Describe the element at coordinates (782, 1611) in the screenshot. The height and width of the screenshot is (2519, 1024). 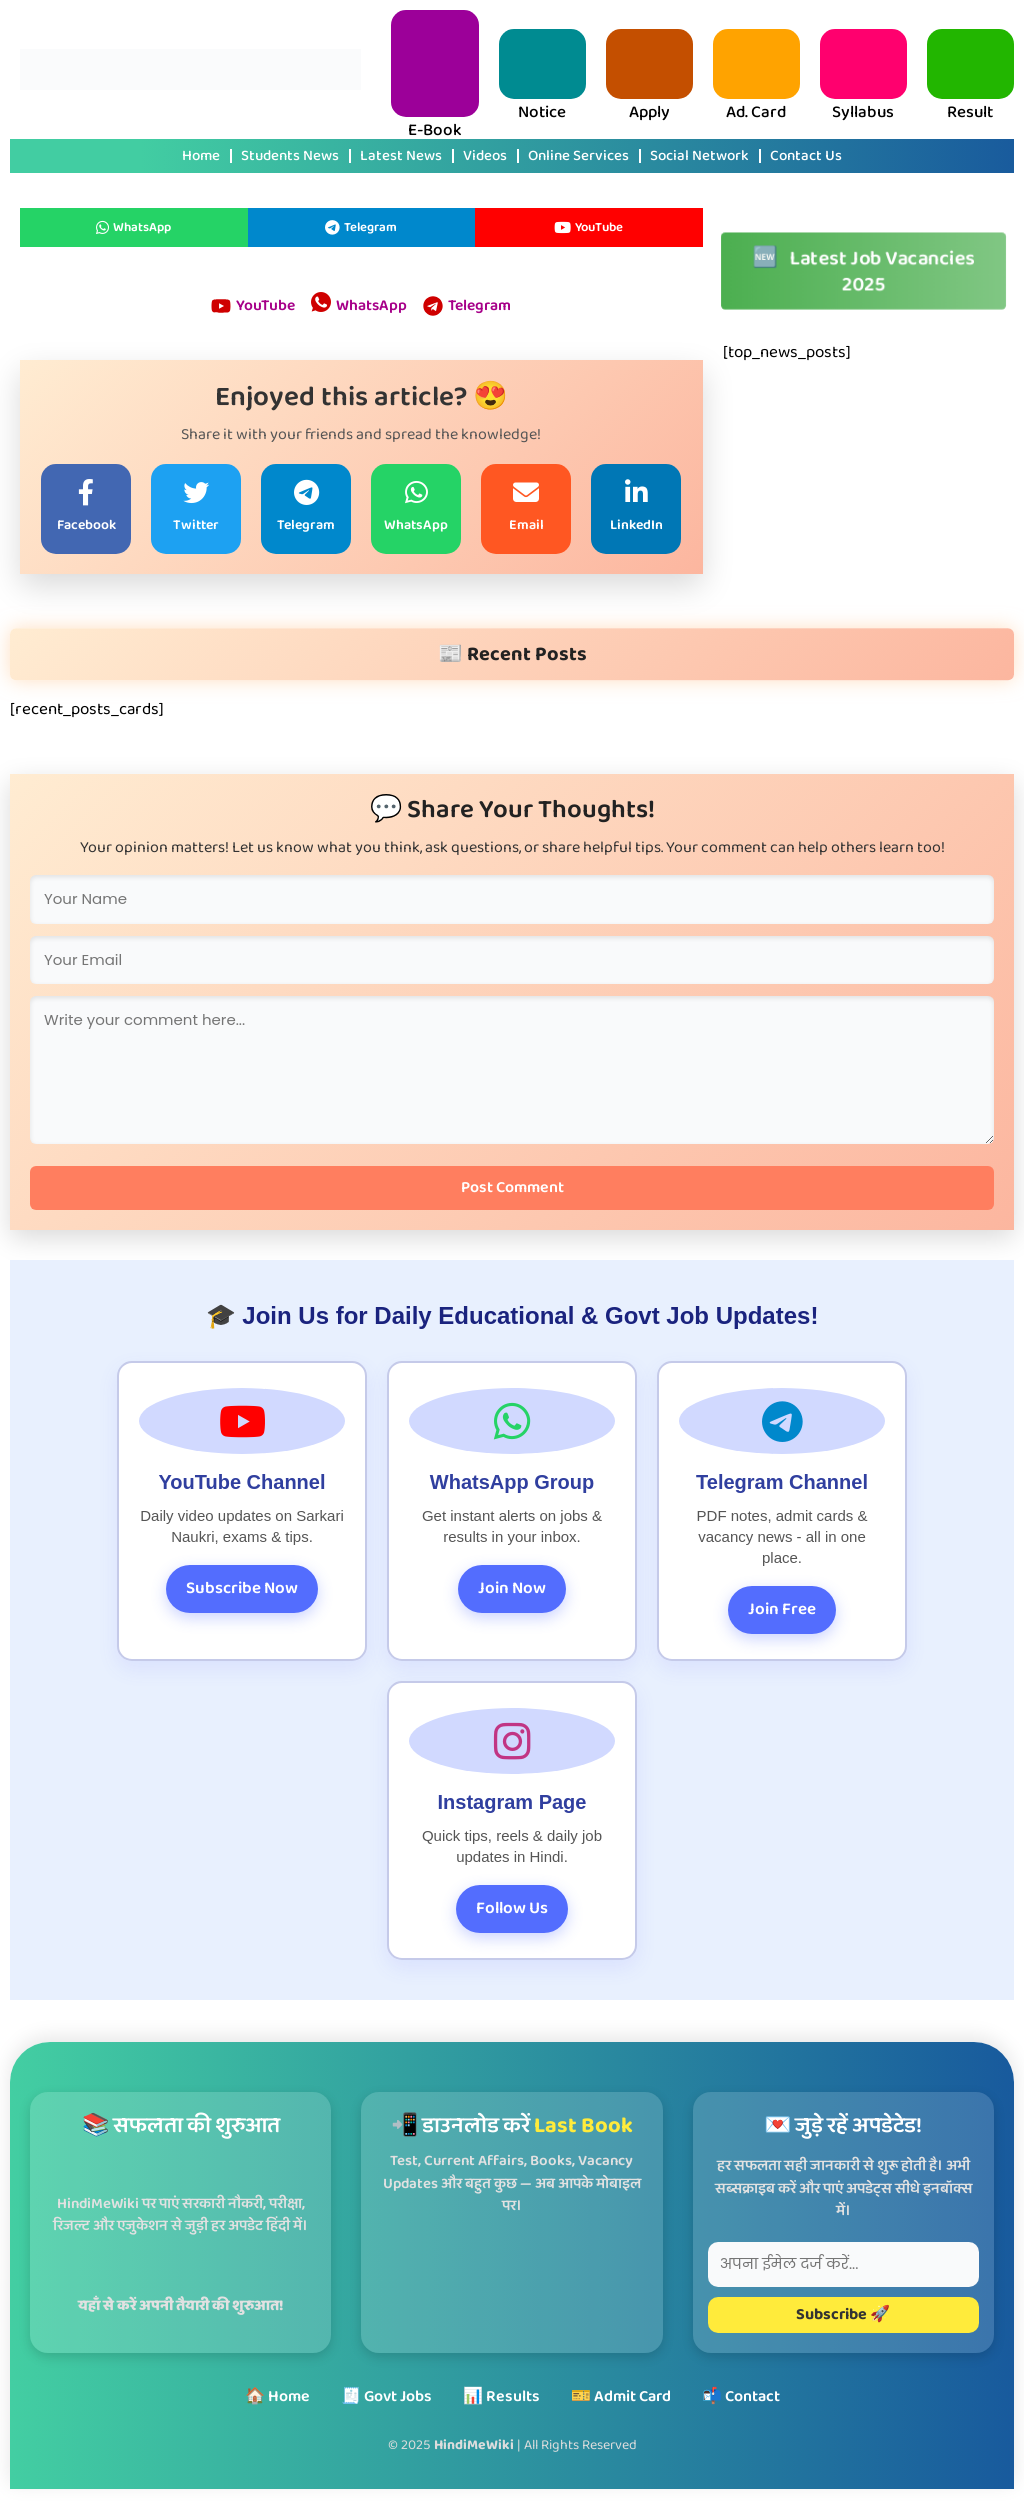
I see `Join Free` at that location.